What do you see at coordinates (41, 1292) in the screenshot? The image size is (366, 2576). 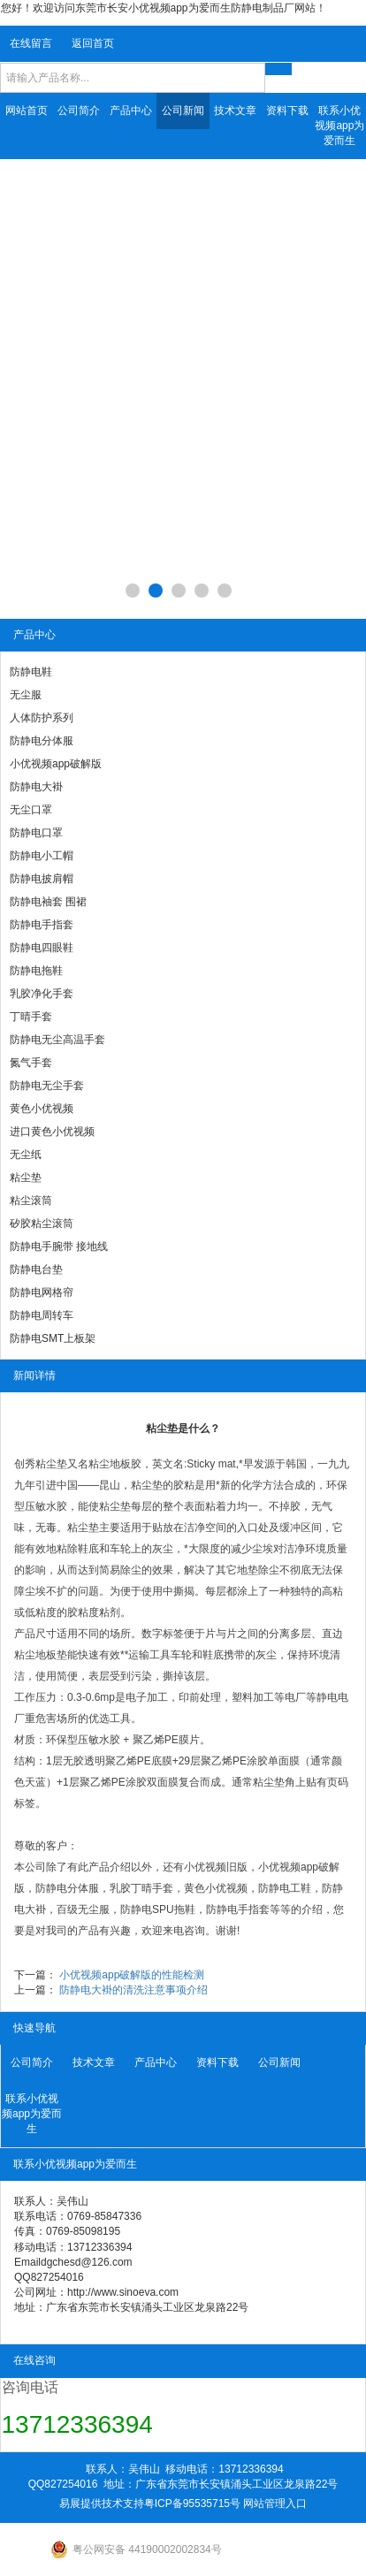 I see `防静电网格帘` at bounding box center [41, 1292].